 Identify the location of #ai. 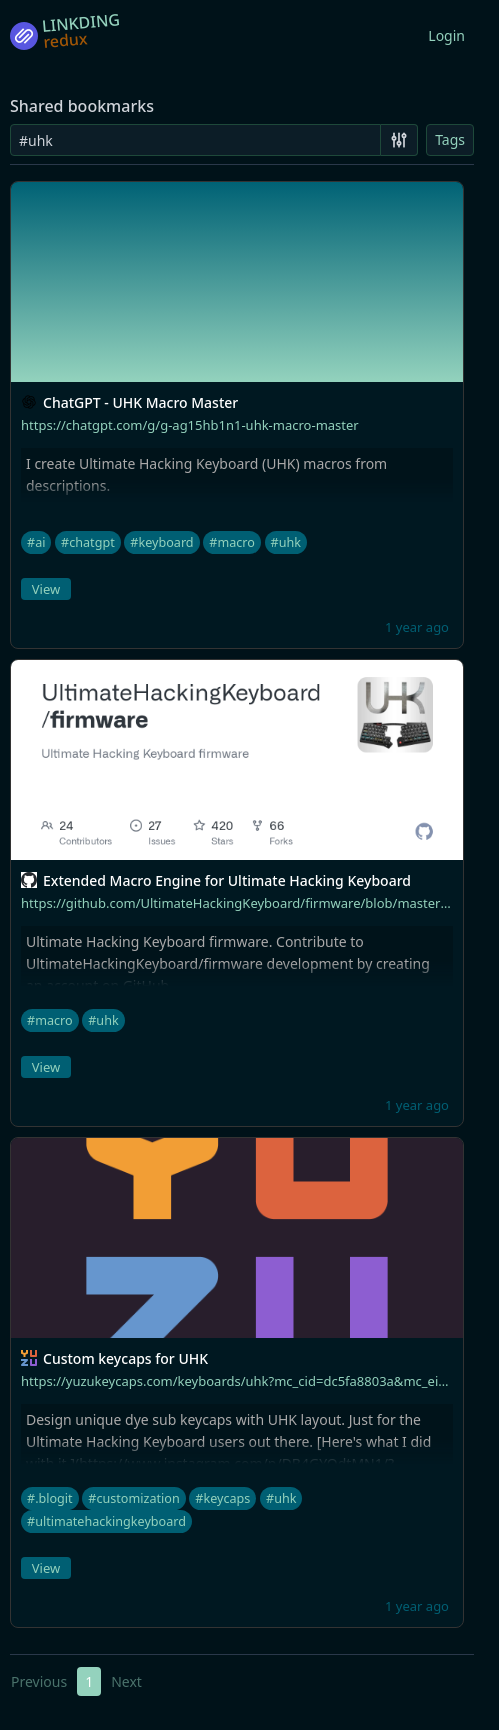
(36, 542).